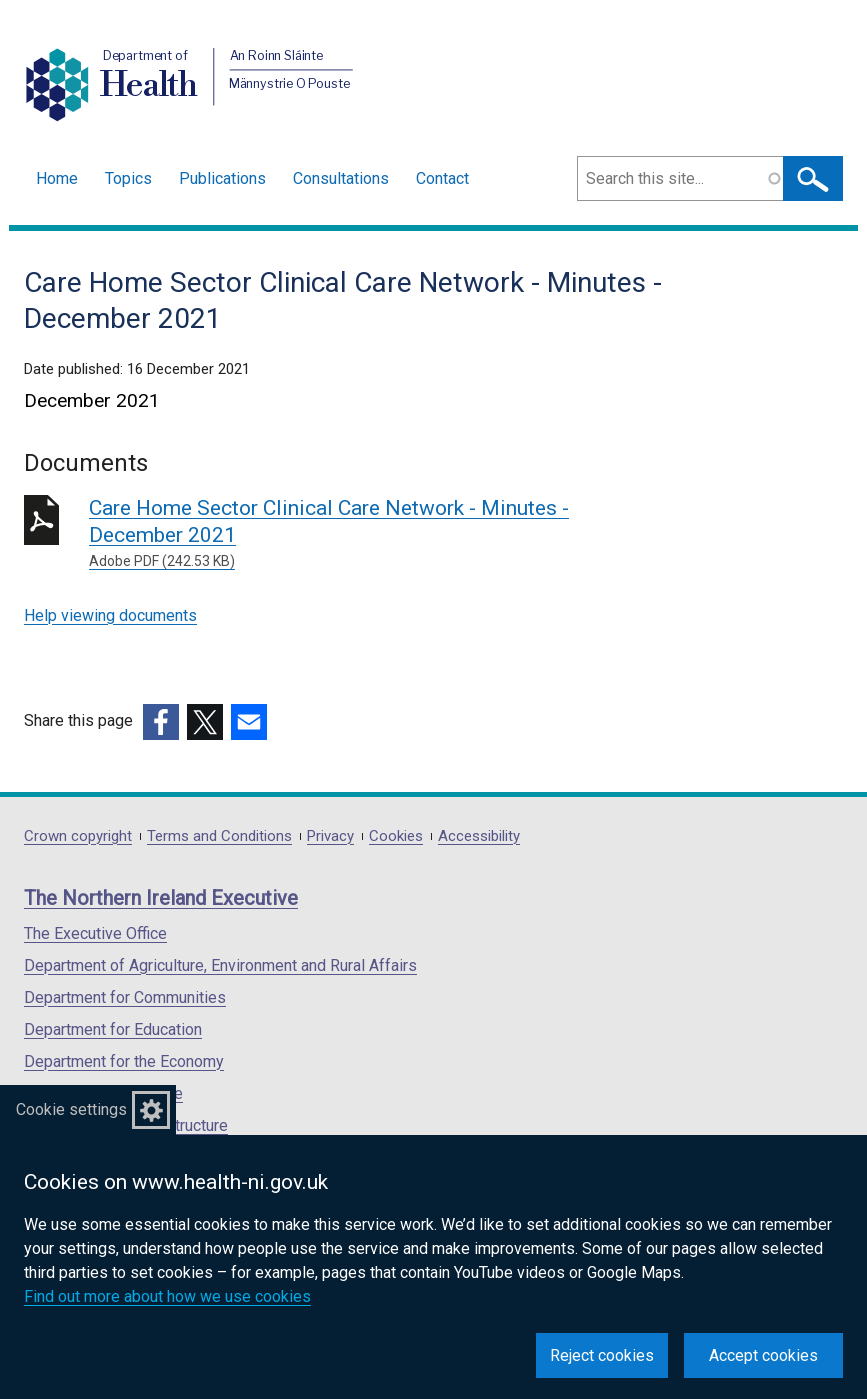 This screenshot has width=867, height=1399. I want to click on Terms and Conditions, so click(219, 836).